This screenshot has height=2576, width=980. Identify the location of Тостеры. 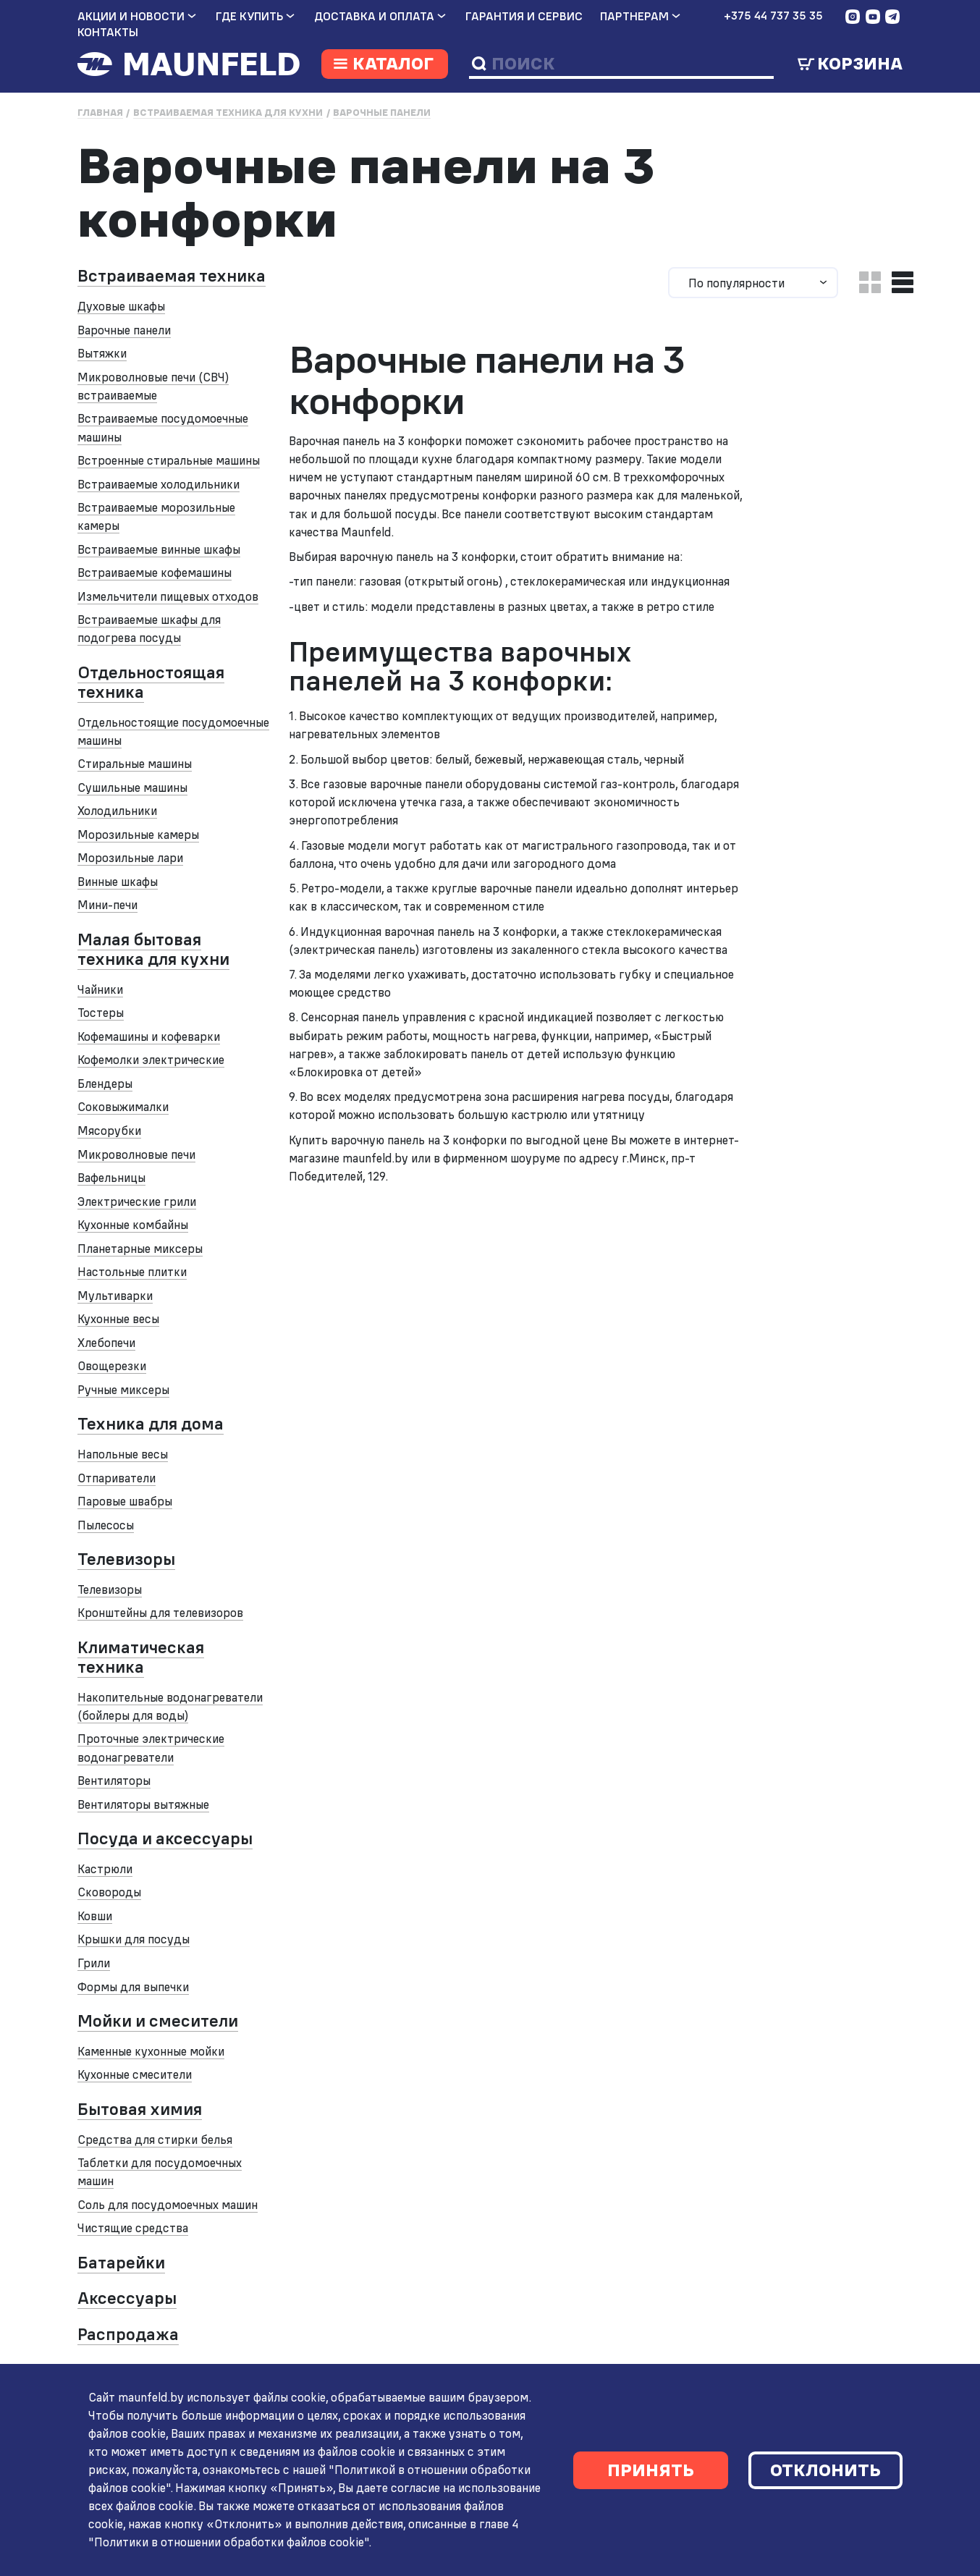
(100, 1012).